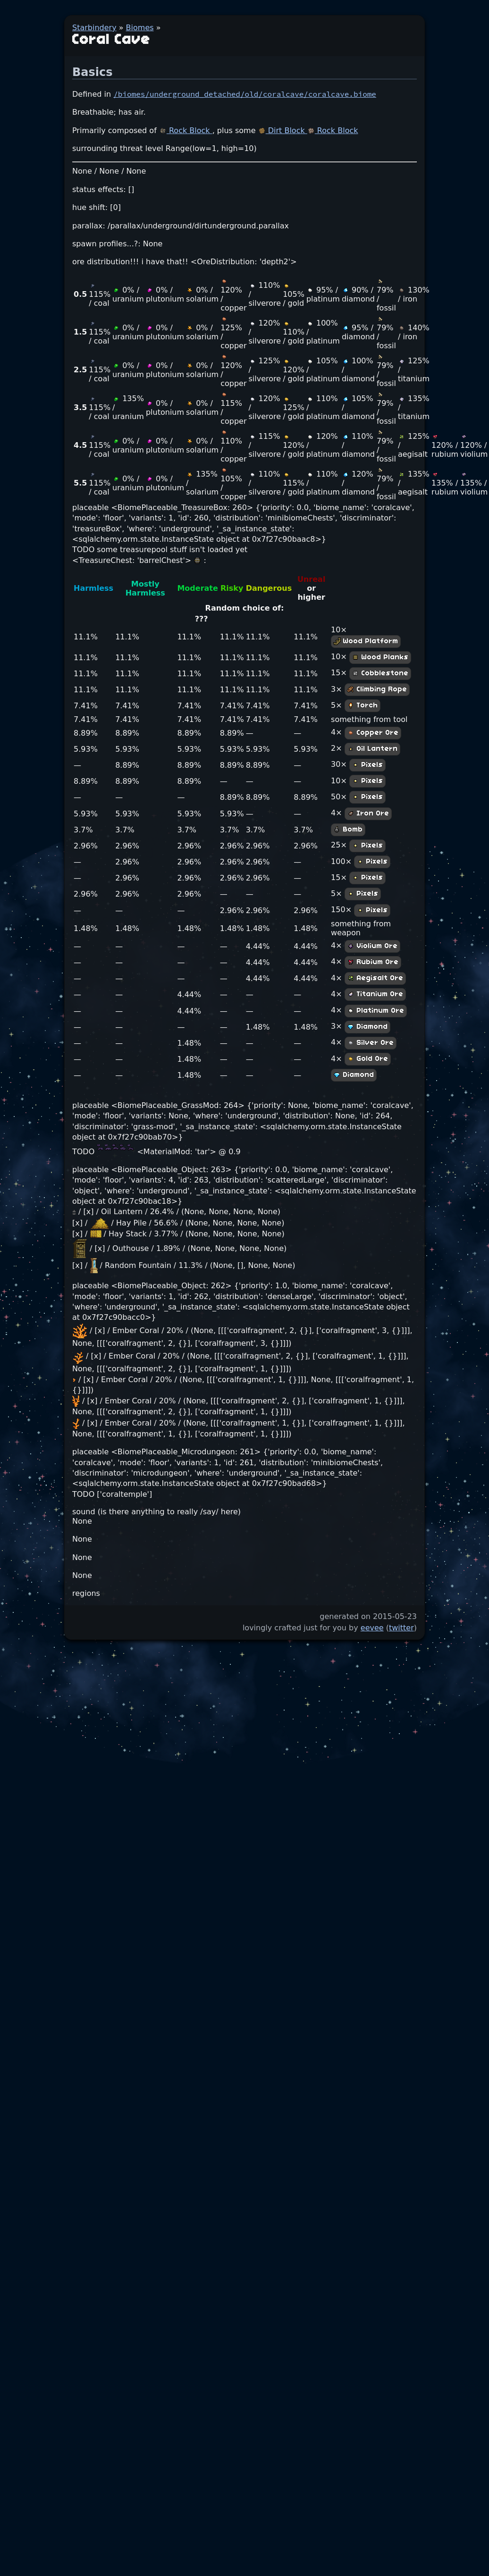 The image size is (489, 2576). Describe the element at coordinates (367, 1059) in the screenshot. I see `Gold Ore` at that location.